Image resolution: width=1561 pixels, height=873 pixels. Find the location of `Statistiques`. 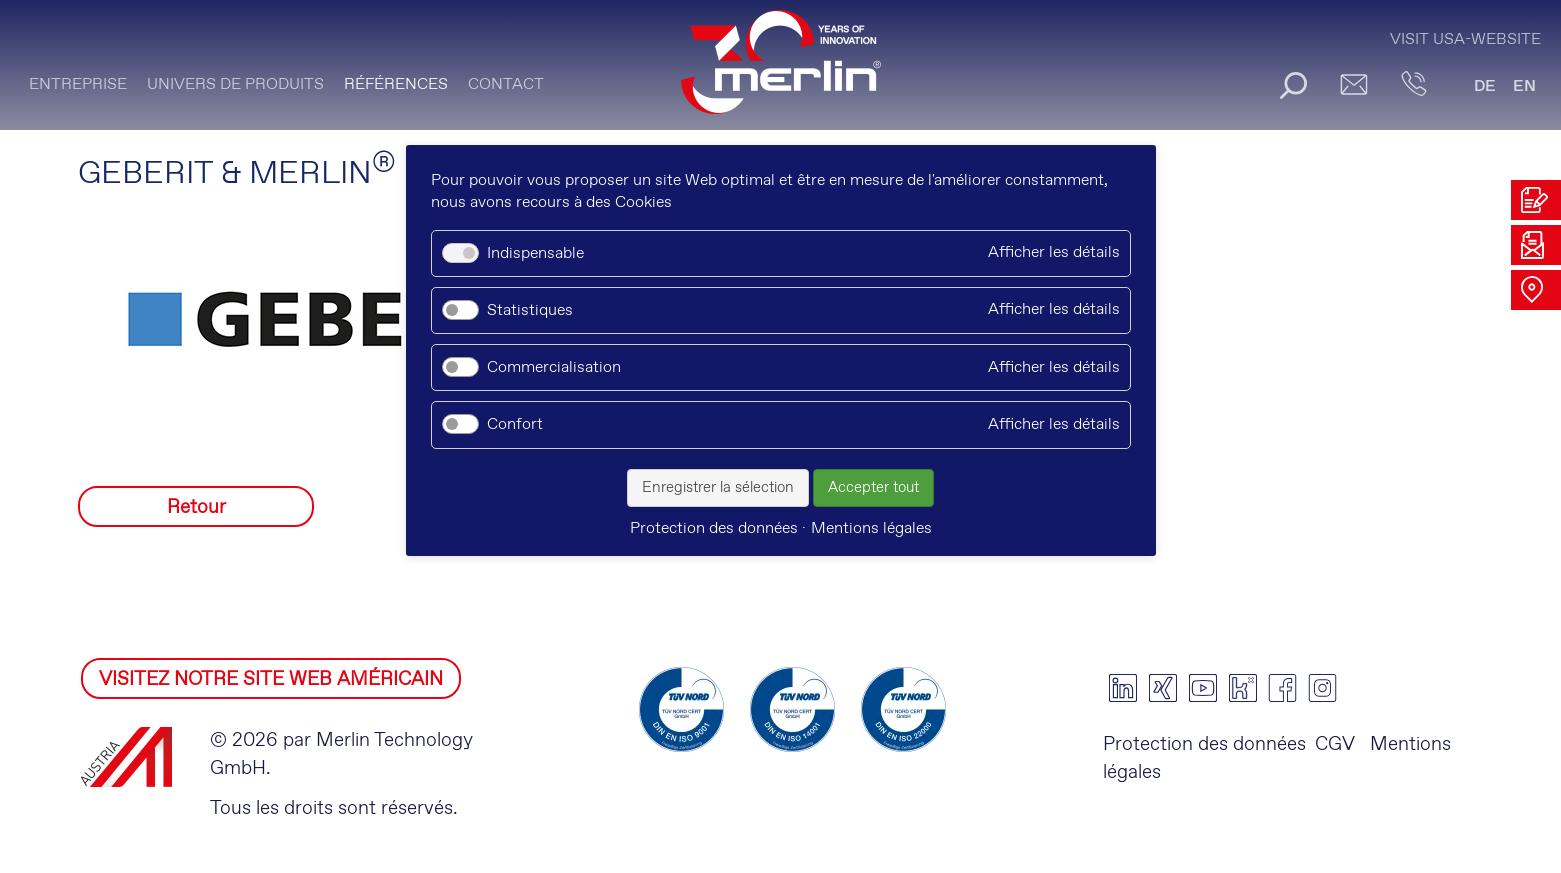

Statistiques is located at coordinates (530, 310).